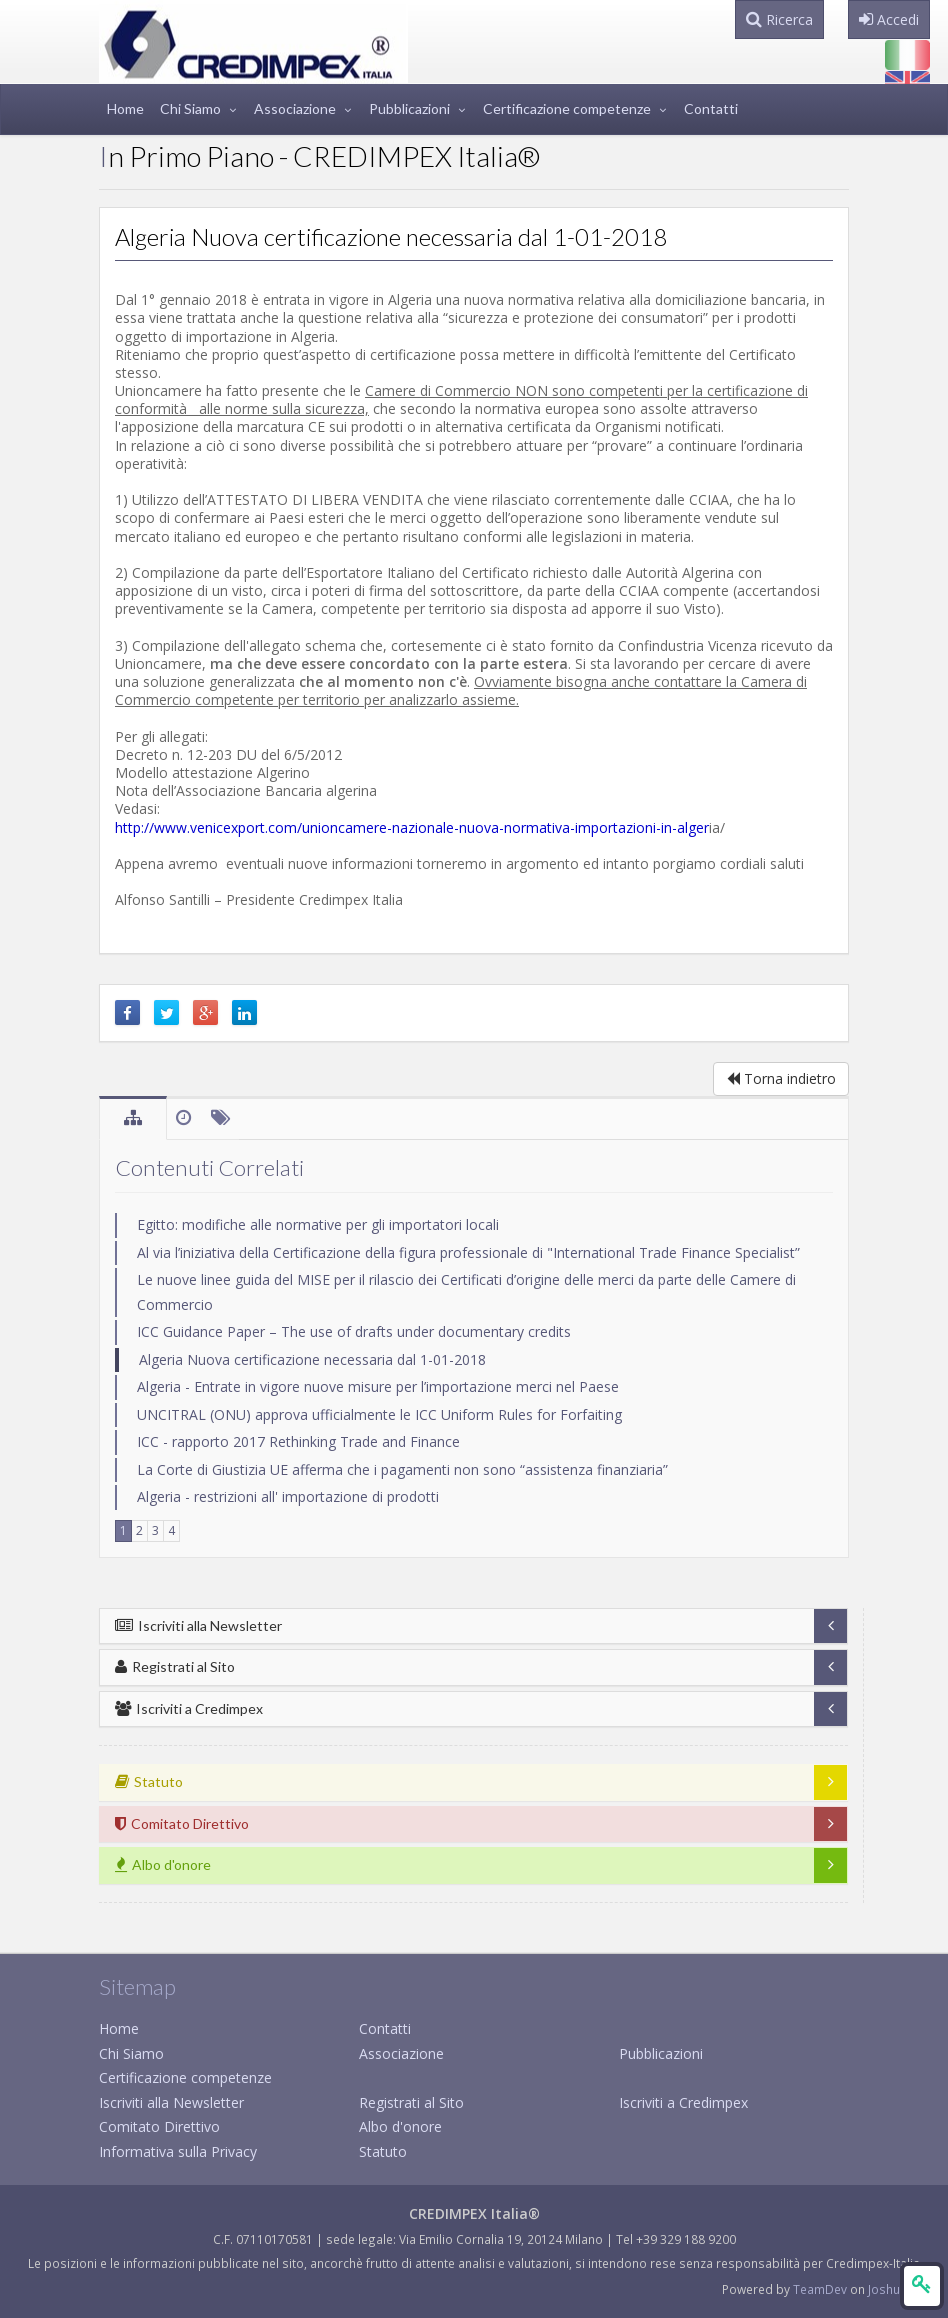 This screenshot has width=948, height=2318. I want to click on Albo d'onore, so click(400, 2126).